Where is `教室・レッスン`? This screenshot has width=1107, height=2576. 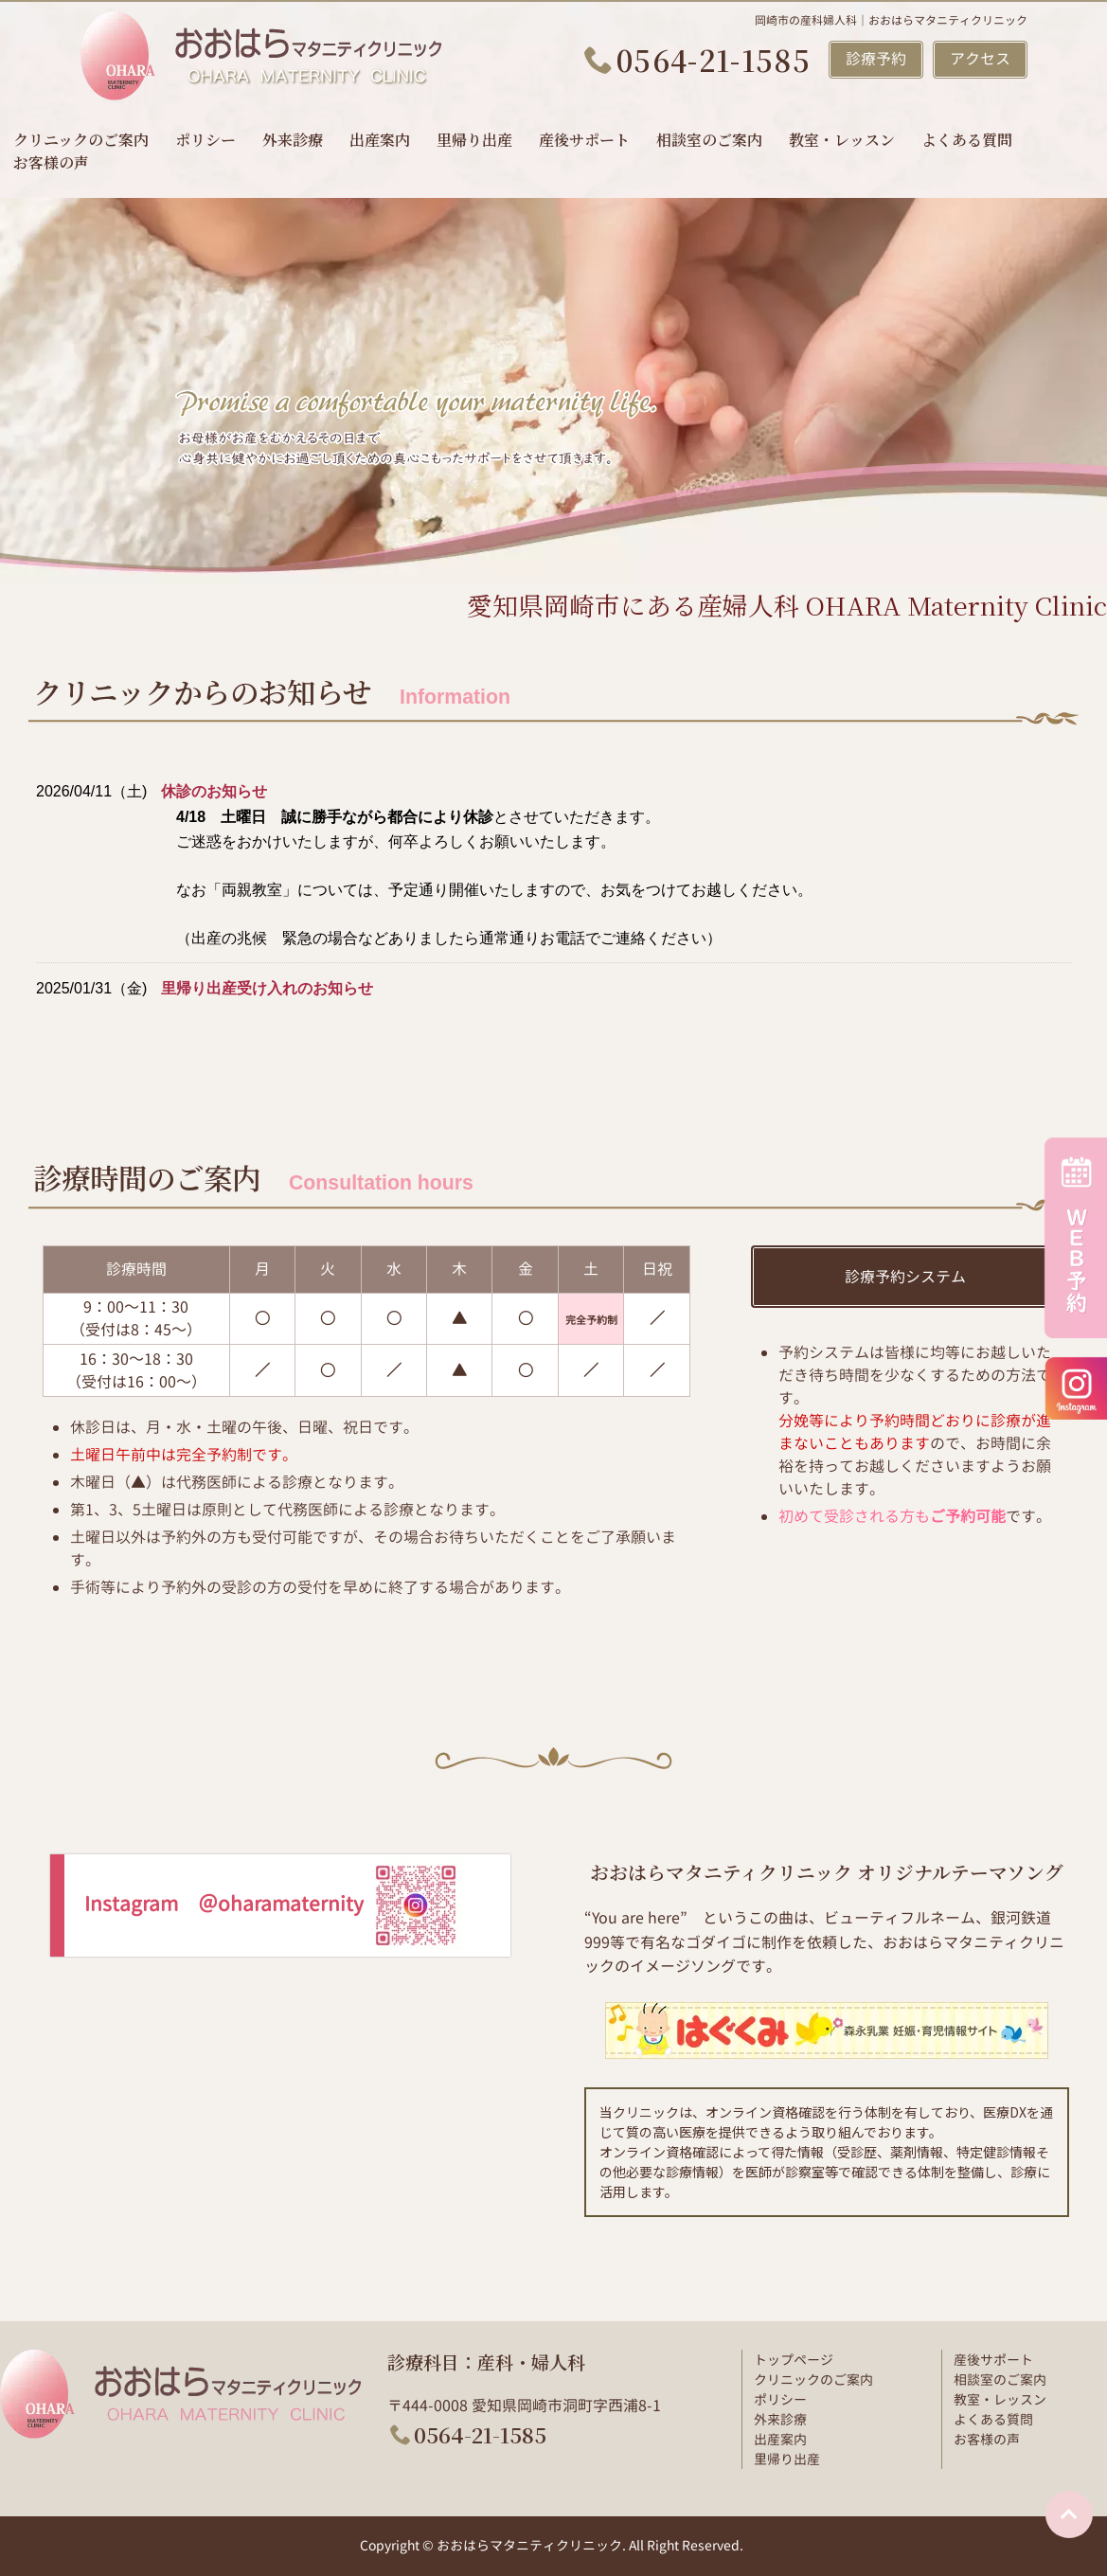 教室・レッスン is located at coordinates (842, 140).